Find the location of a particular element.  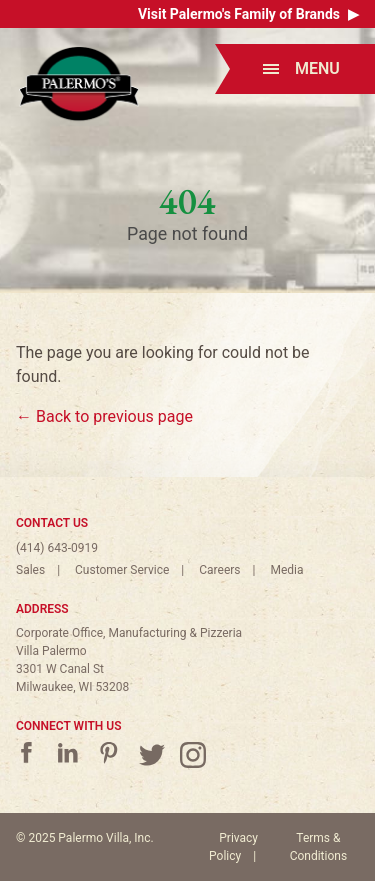

(414) 643-0919 is located at coordinates (57, 548).